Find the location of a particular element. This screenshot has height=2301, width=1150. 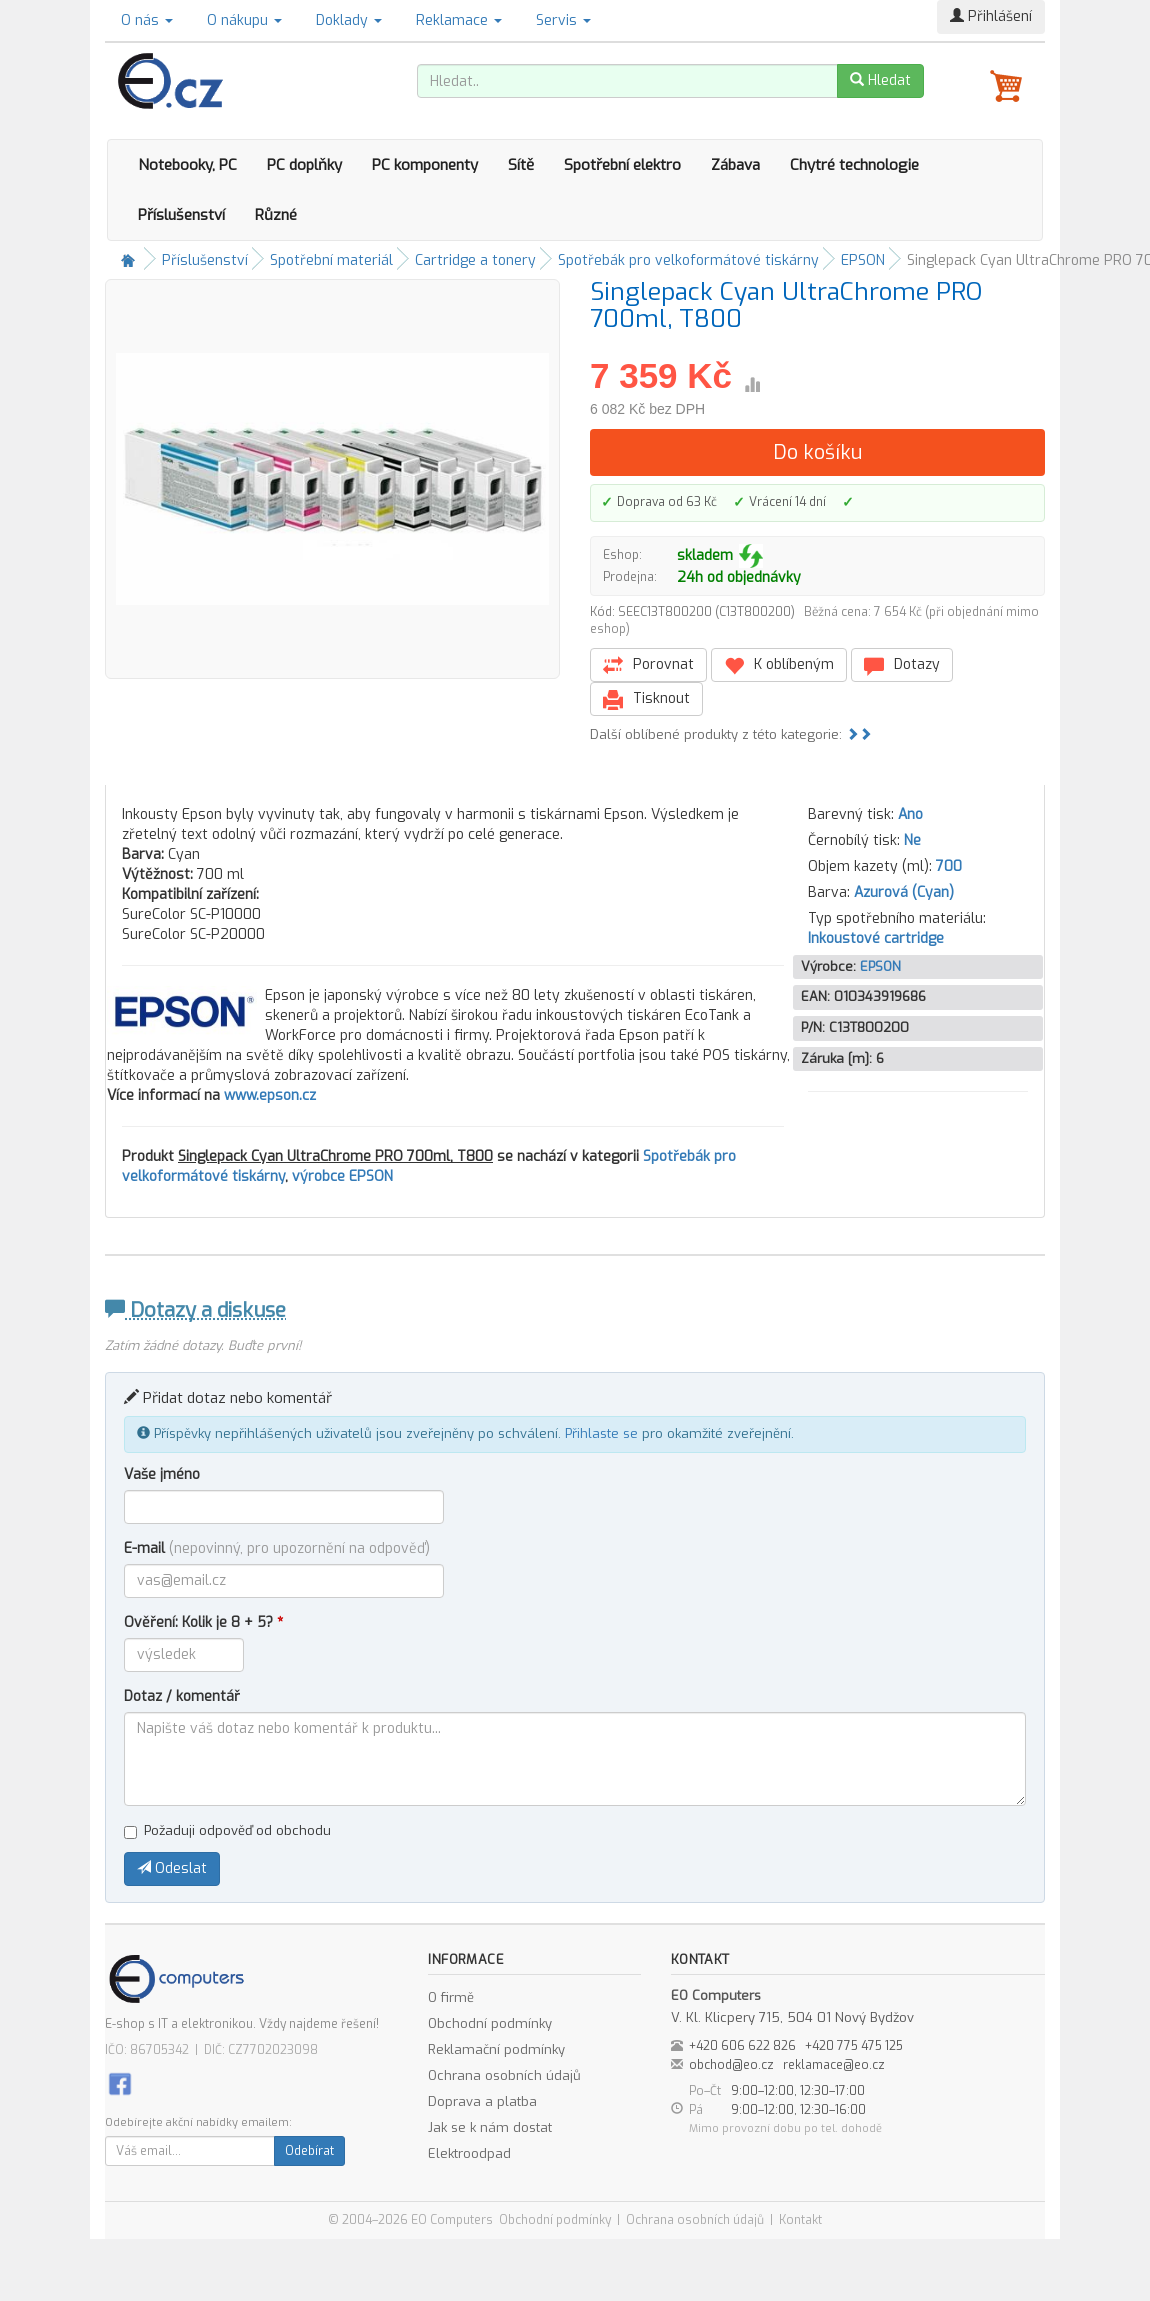

Porovnat is located at coordinates (648, 665).